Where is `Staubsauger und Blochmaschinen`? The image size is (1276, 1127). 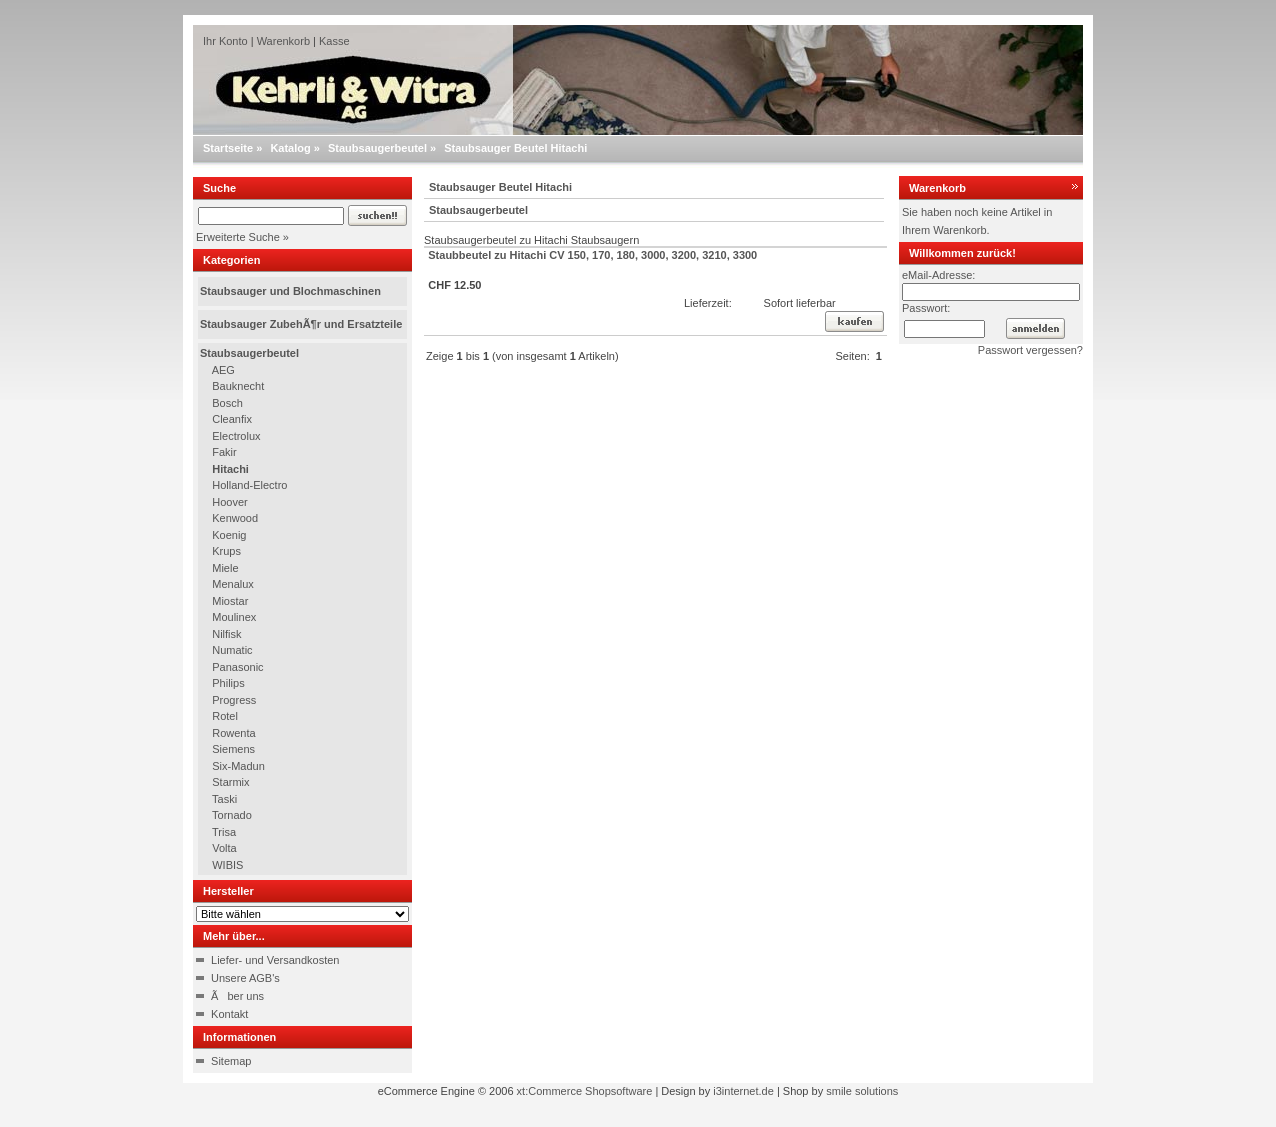
Staubsauger und Blochmaschinen is located at coordinates (290, 291).